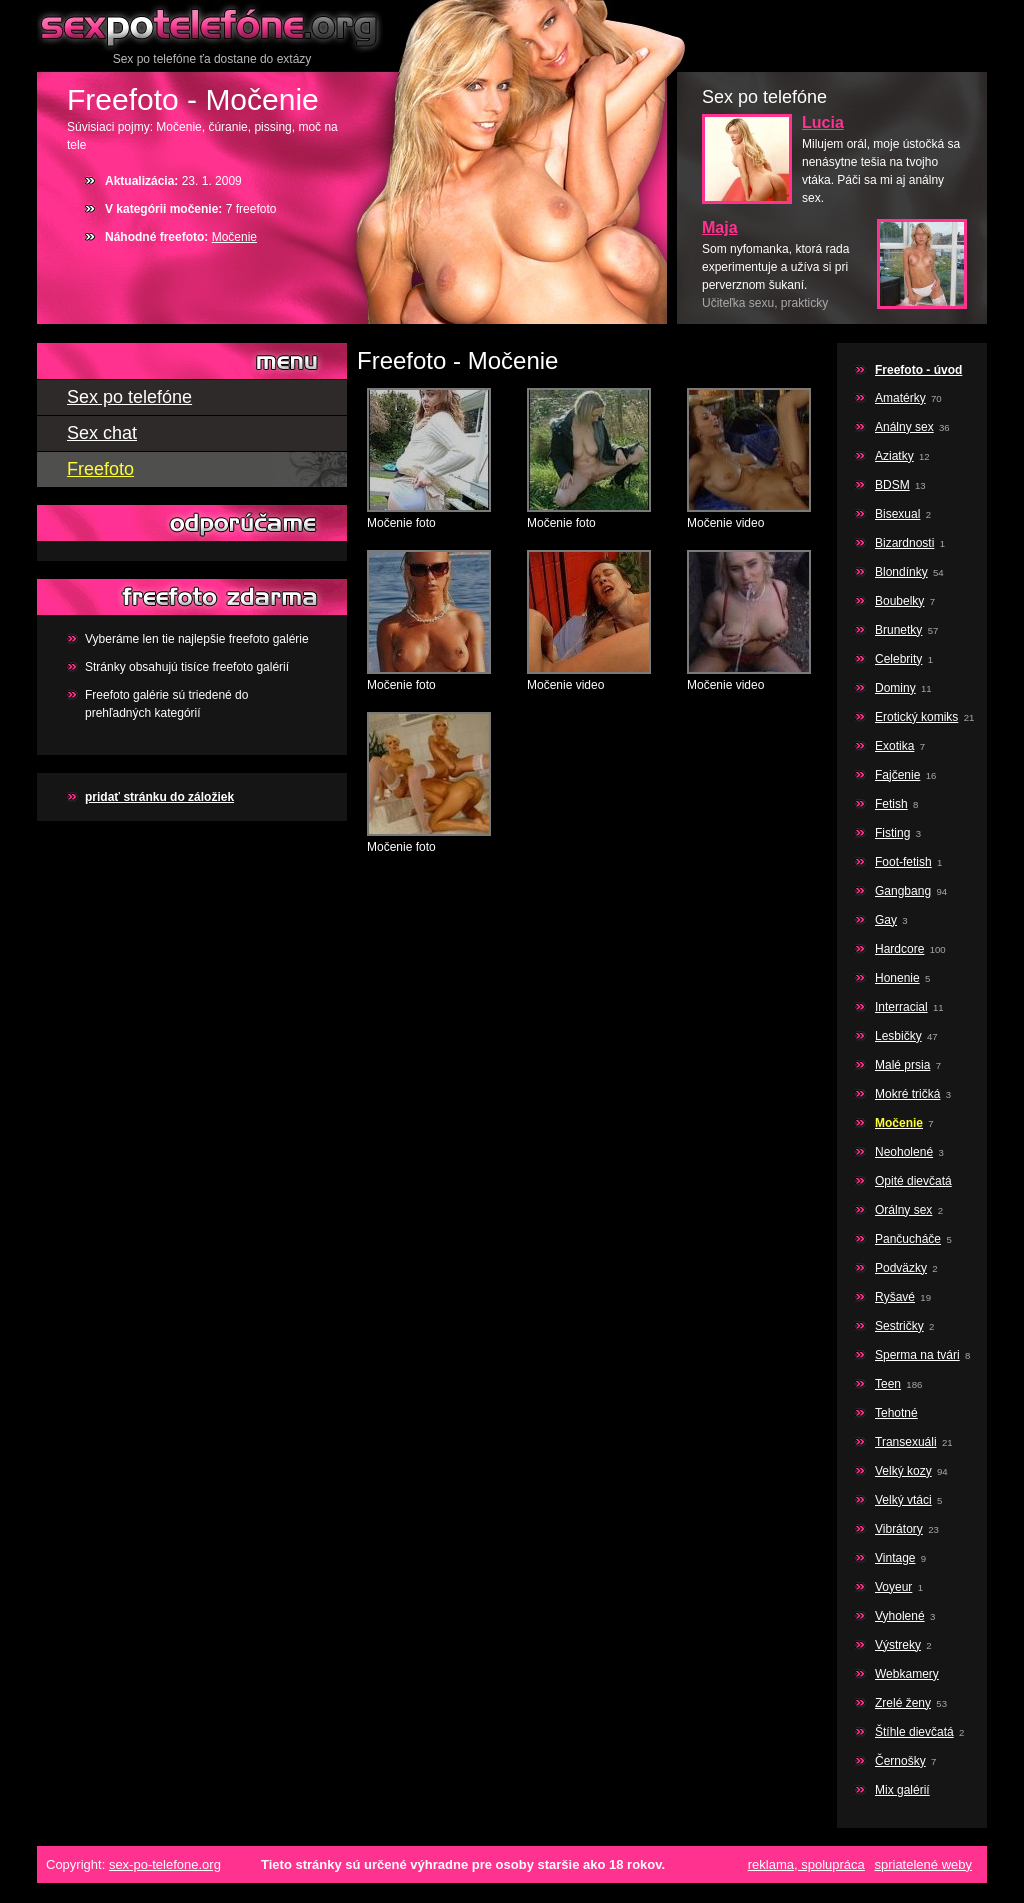 The image size is (1024, 1903). What do you see at coordinates (898, 1645) in the screenshot?
I see `Výstreky` at bounding box center [898, 1645].